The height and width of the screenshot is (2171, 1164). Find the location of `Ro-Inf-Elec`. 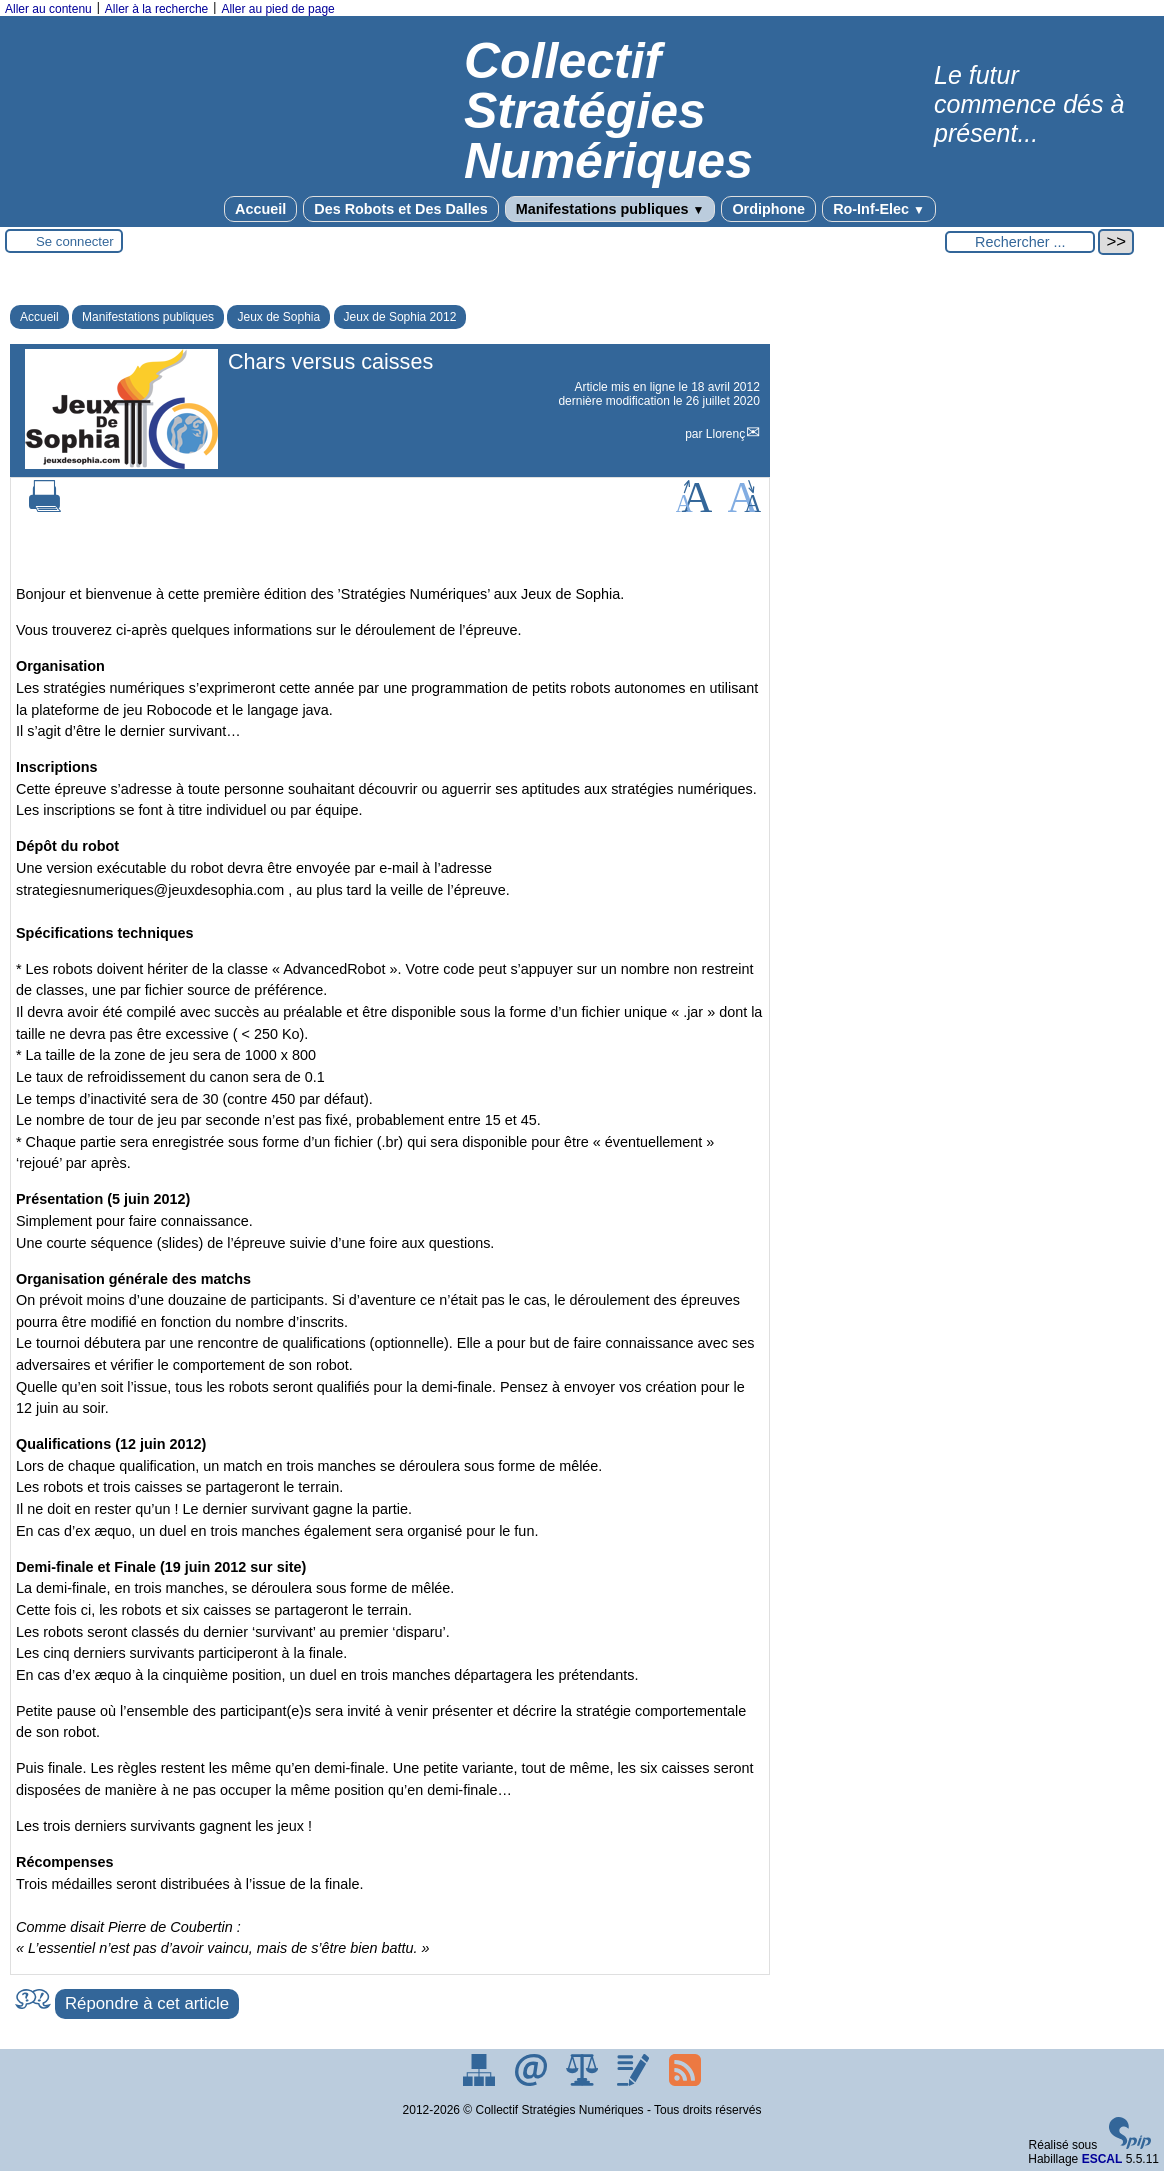

Ro-Inf-Elec is located at coordinates (879, 209).